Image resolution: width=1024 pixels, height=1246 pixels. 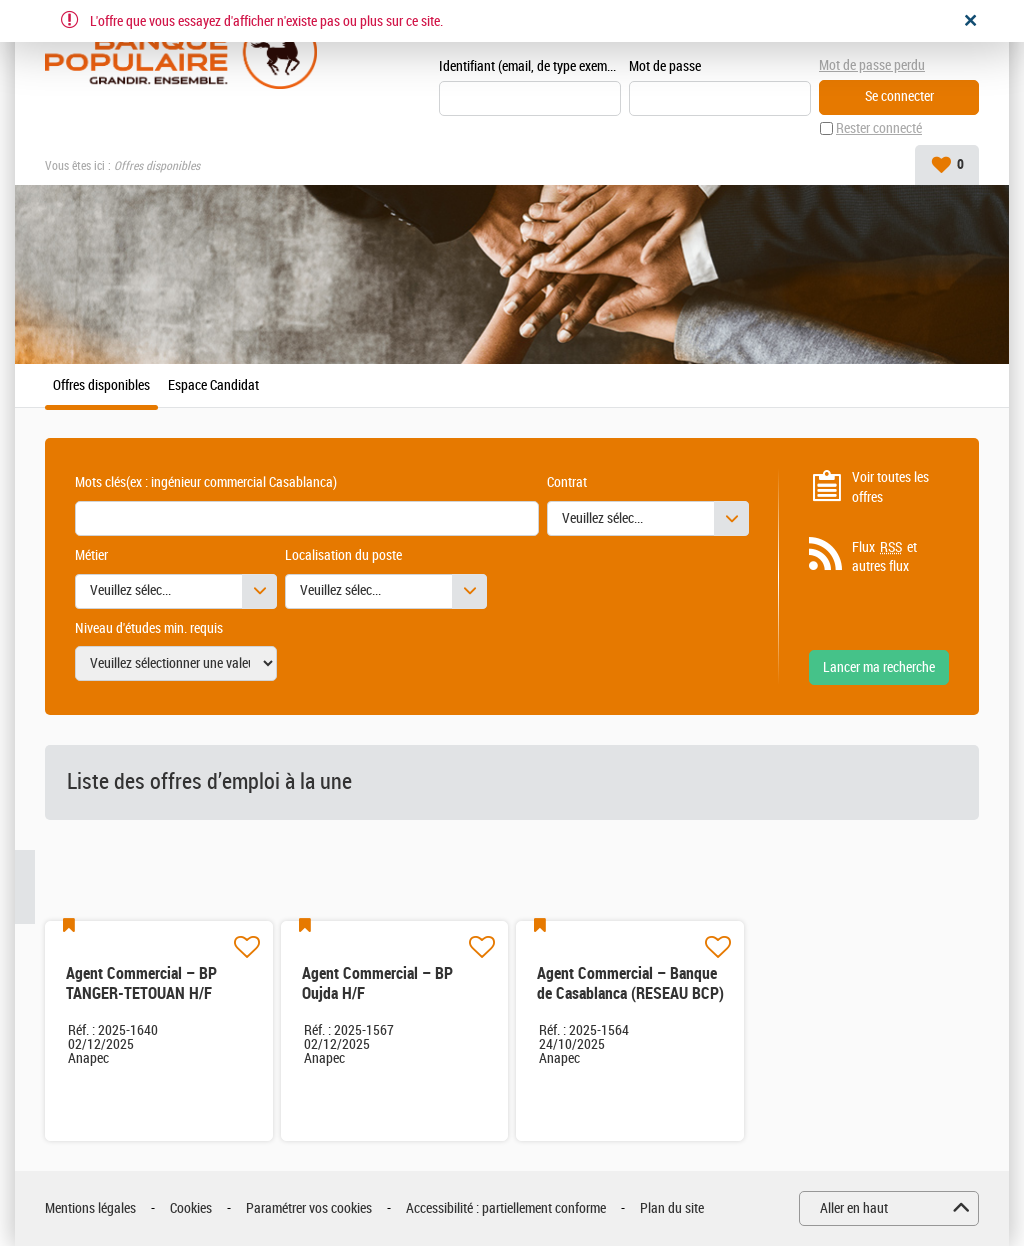 I want to click on Mot de passe perdu, so click(x=872, y=65).